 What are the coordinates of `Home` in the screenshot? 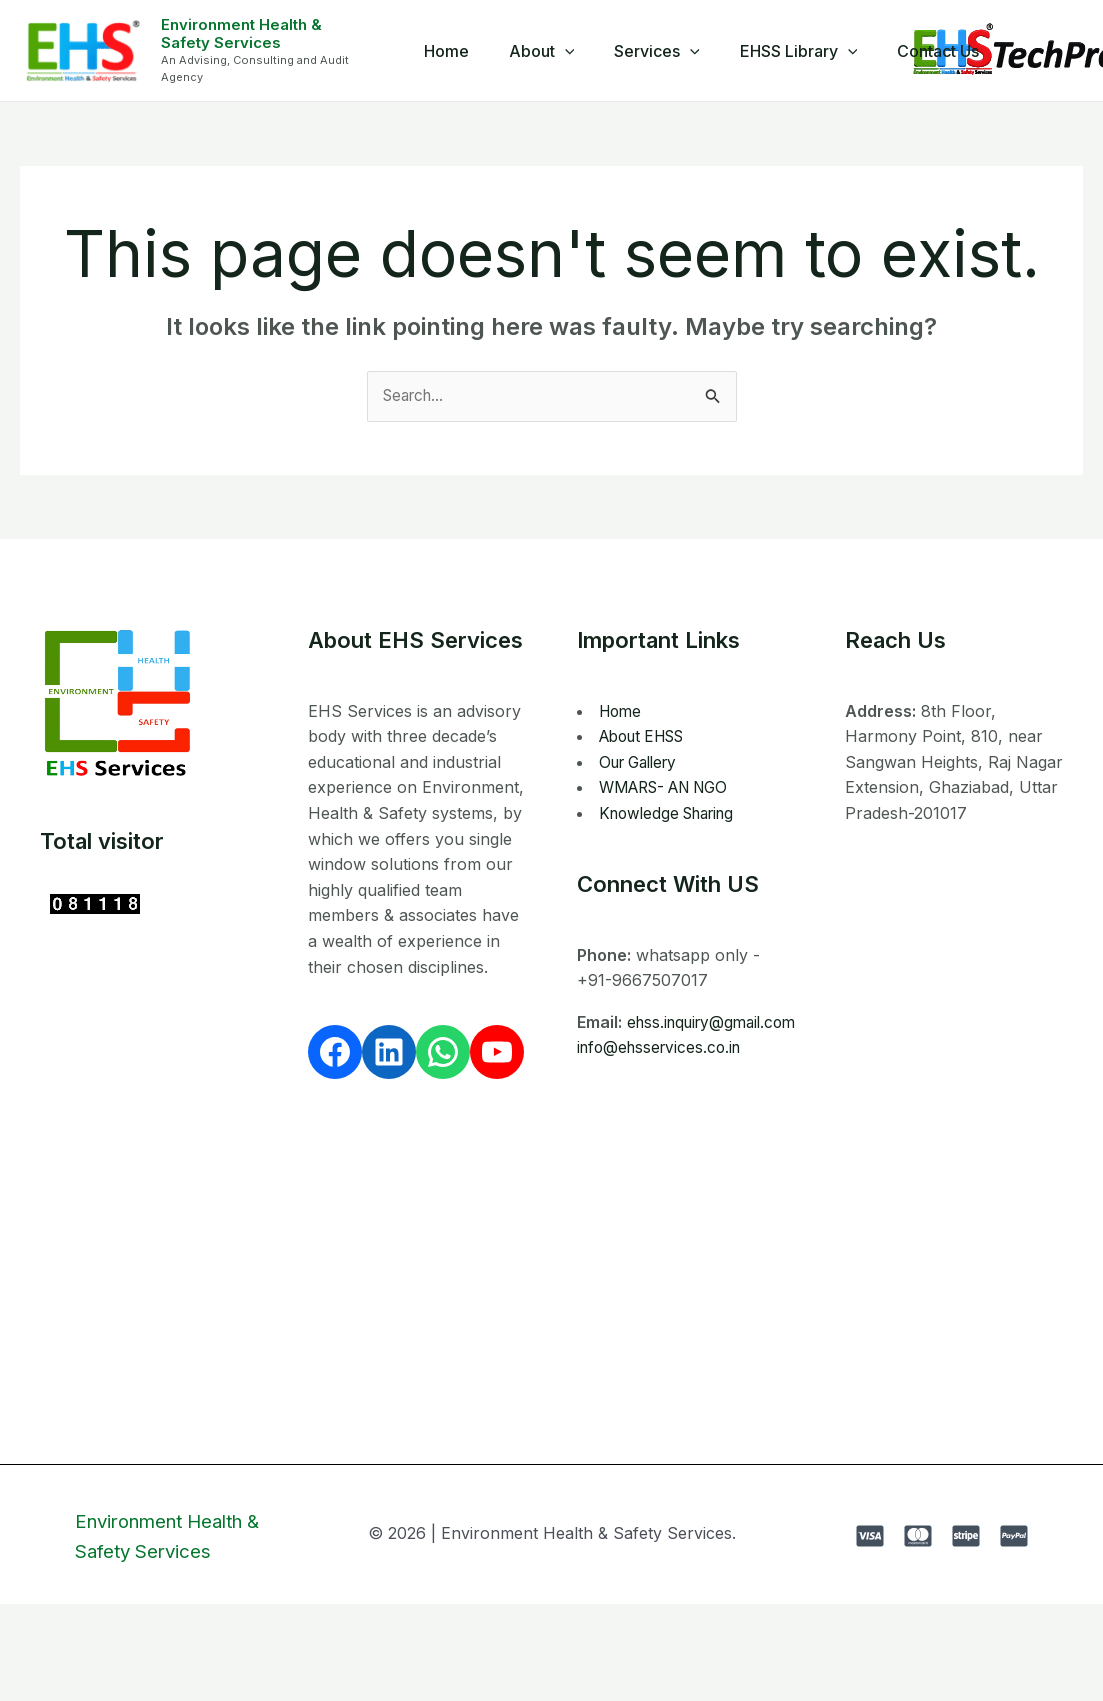 It's located at (462, 51).